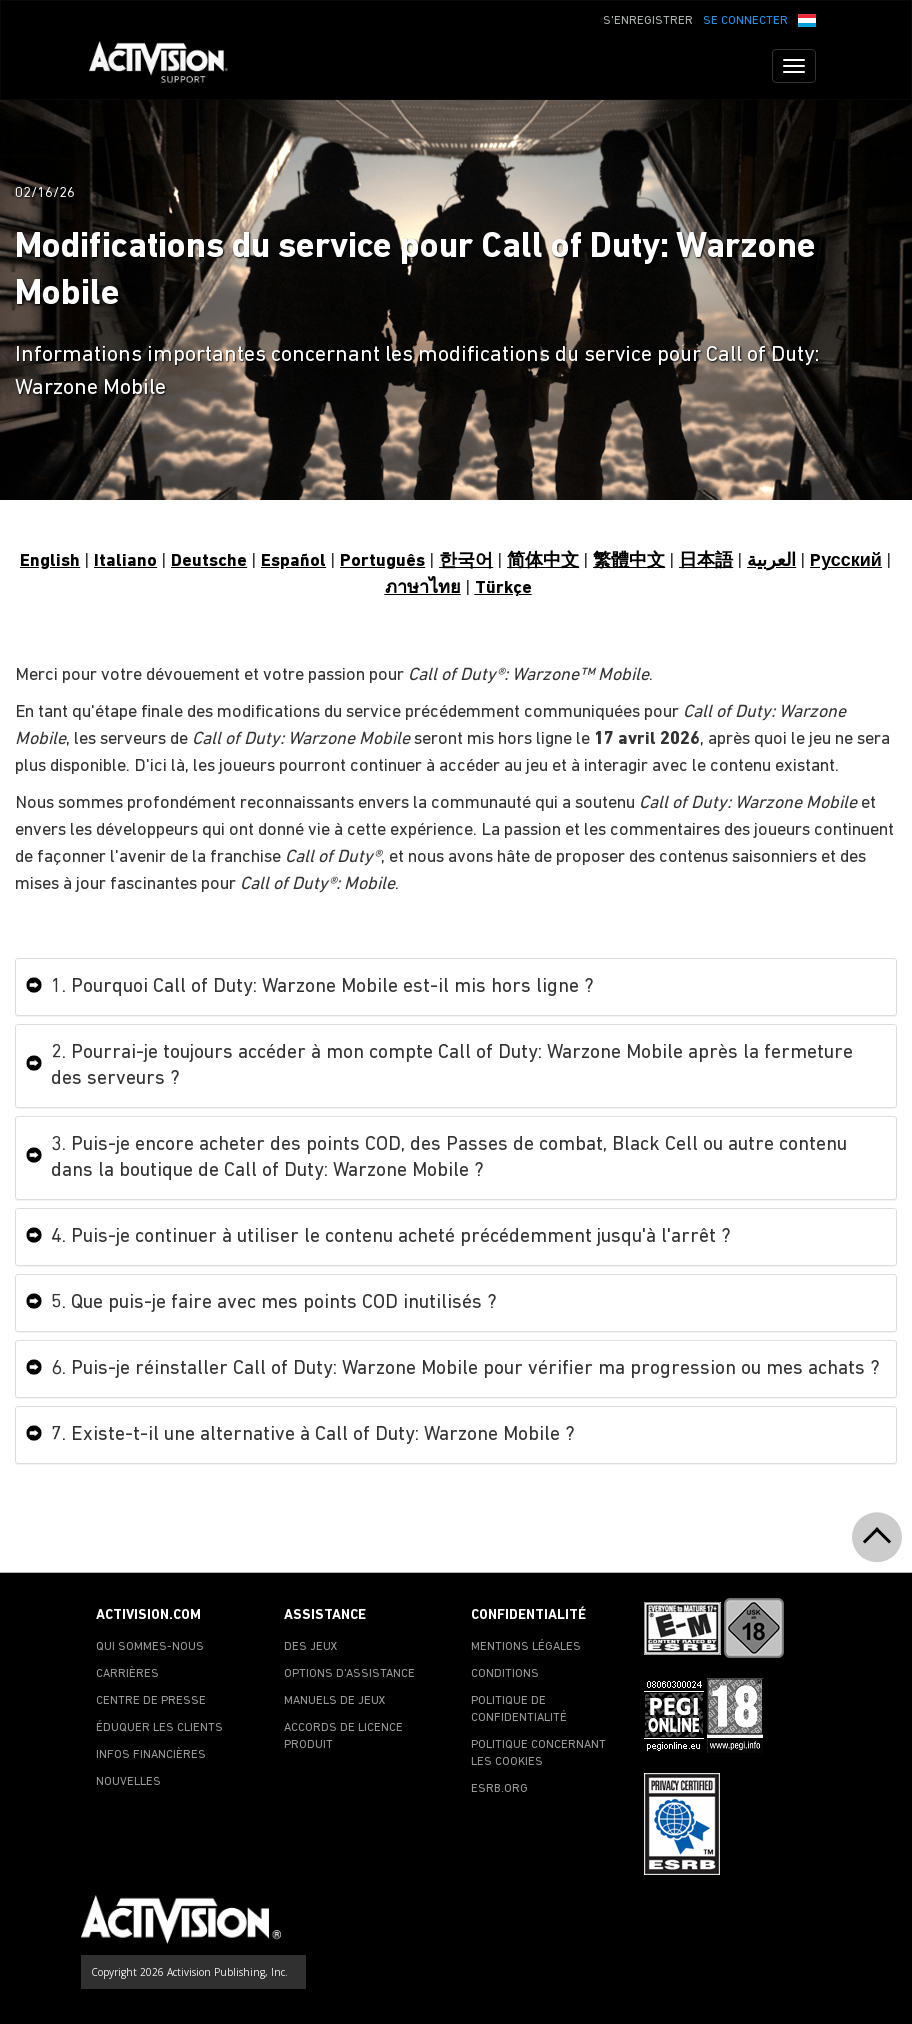 The height and width of the screenshot is (2024, 912). What do you see at coordinates (125, 561) in the screenshot?
I see `Italiano` at bounding box center [125, 561].